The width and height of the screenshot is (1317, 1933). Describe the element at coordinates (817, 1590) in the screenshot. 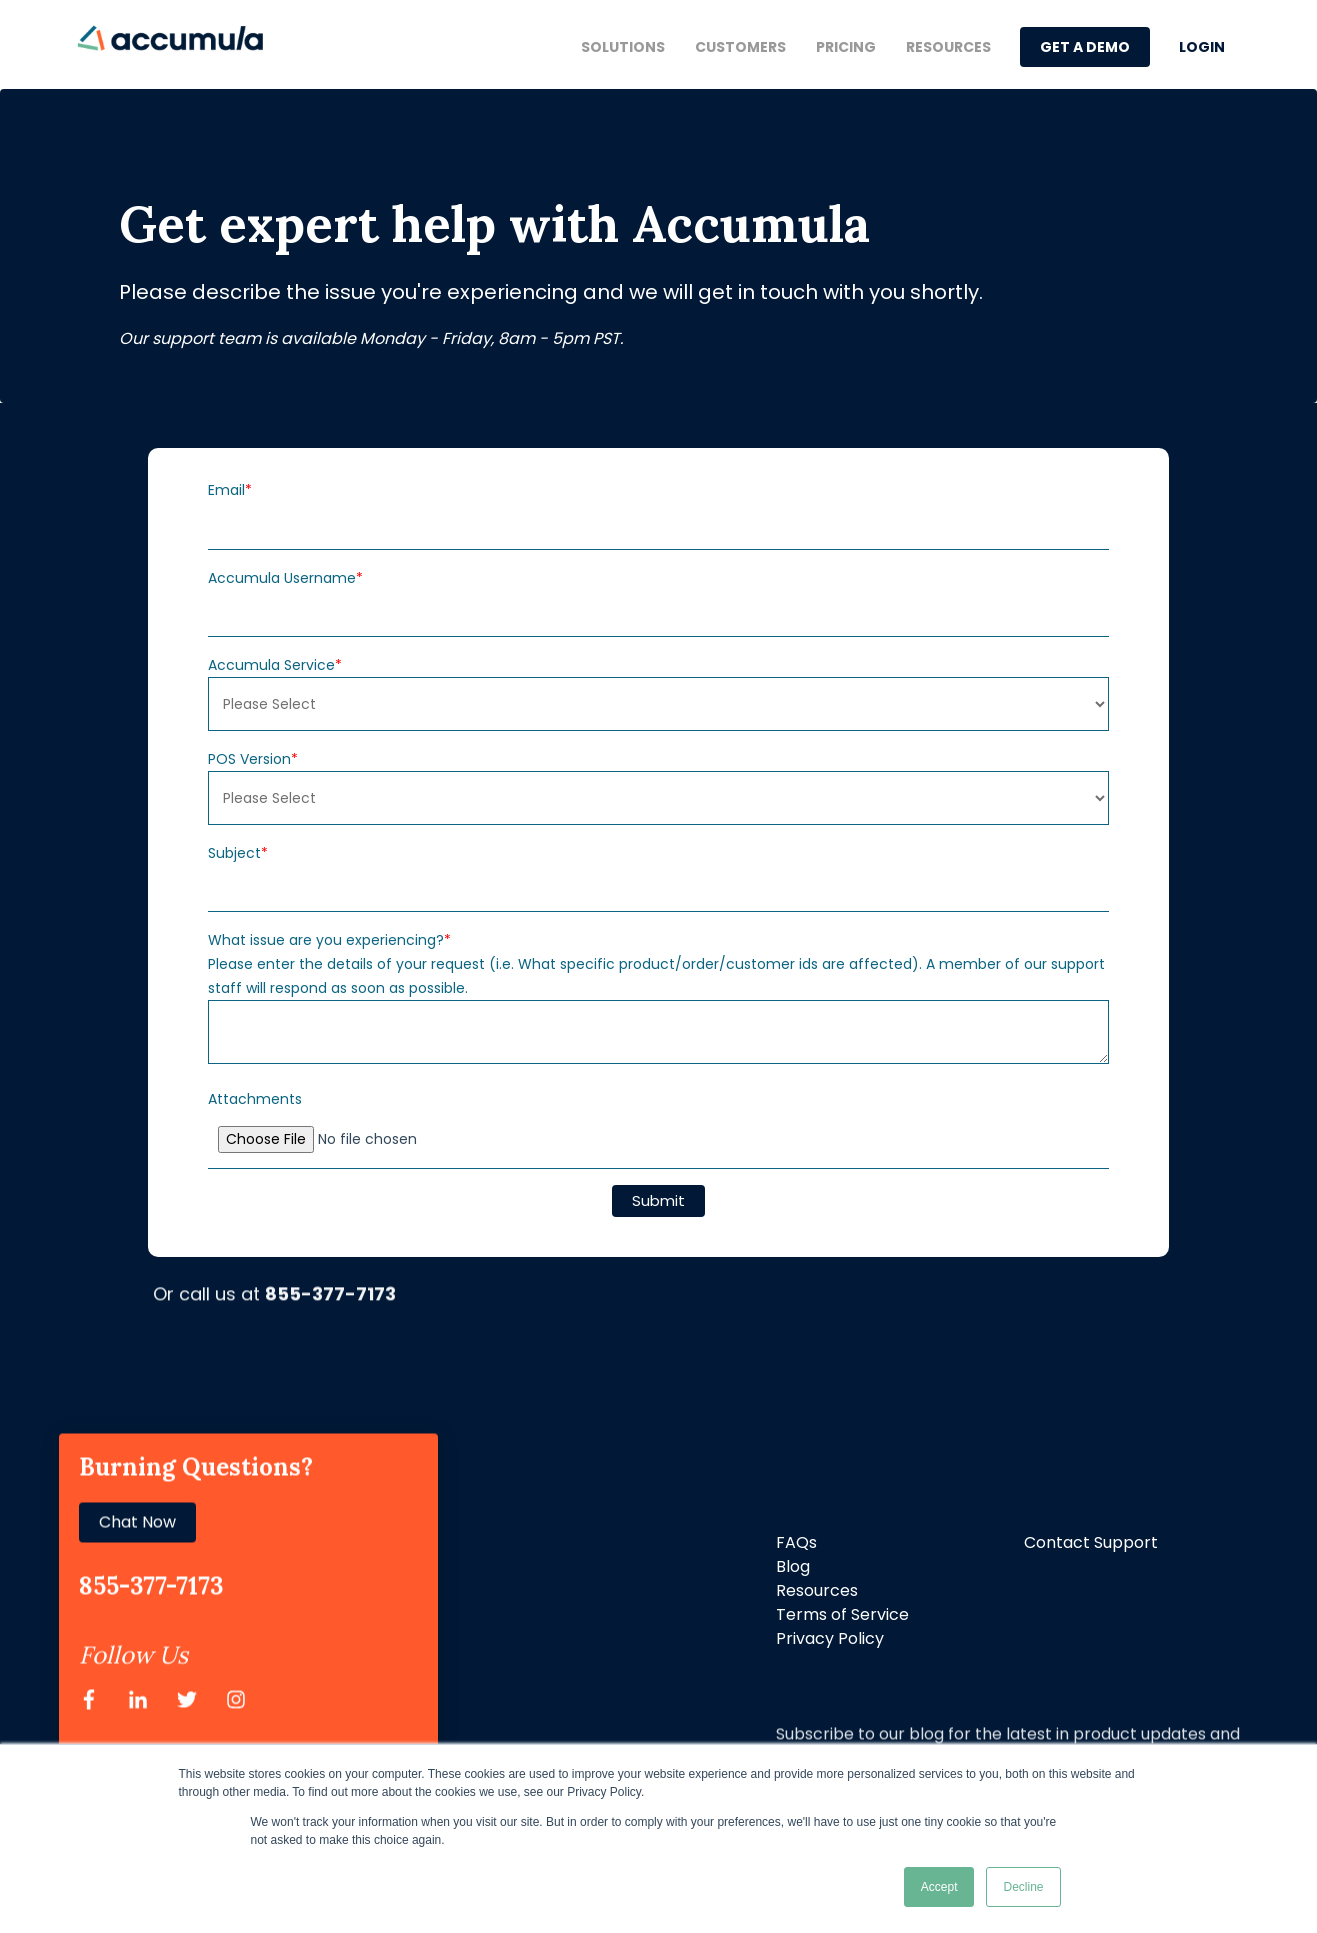

I see `Resources [menuitem]` at that location.